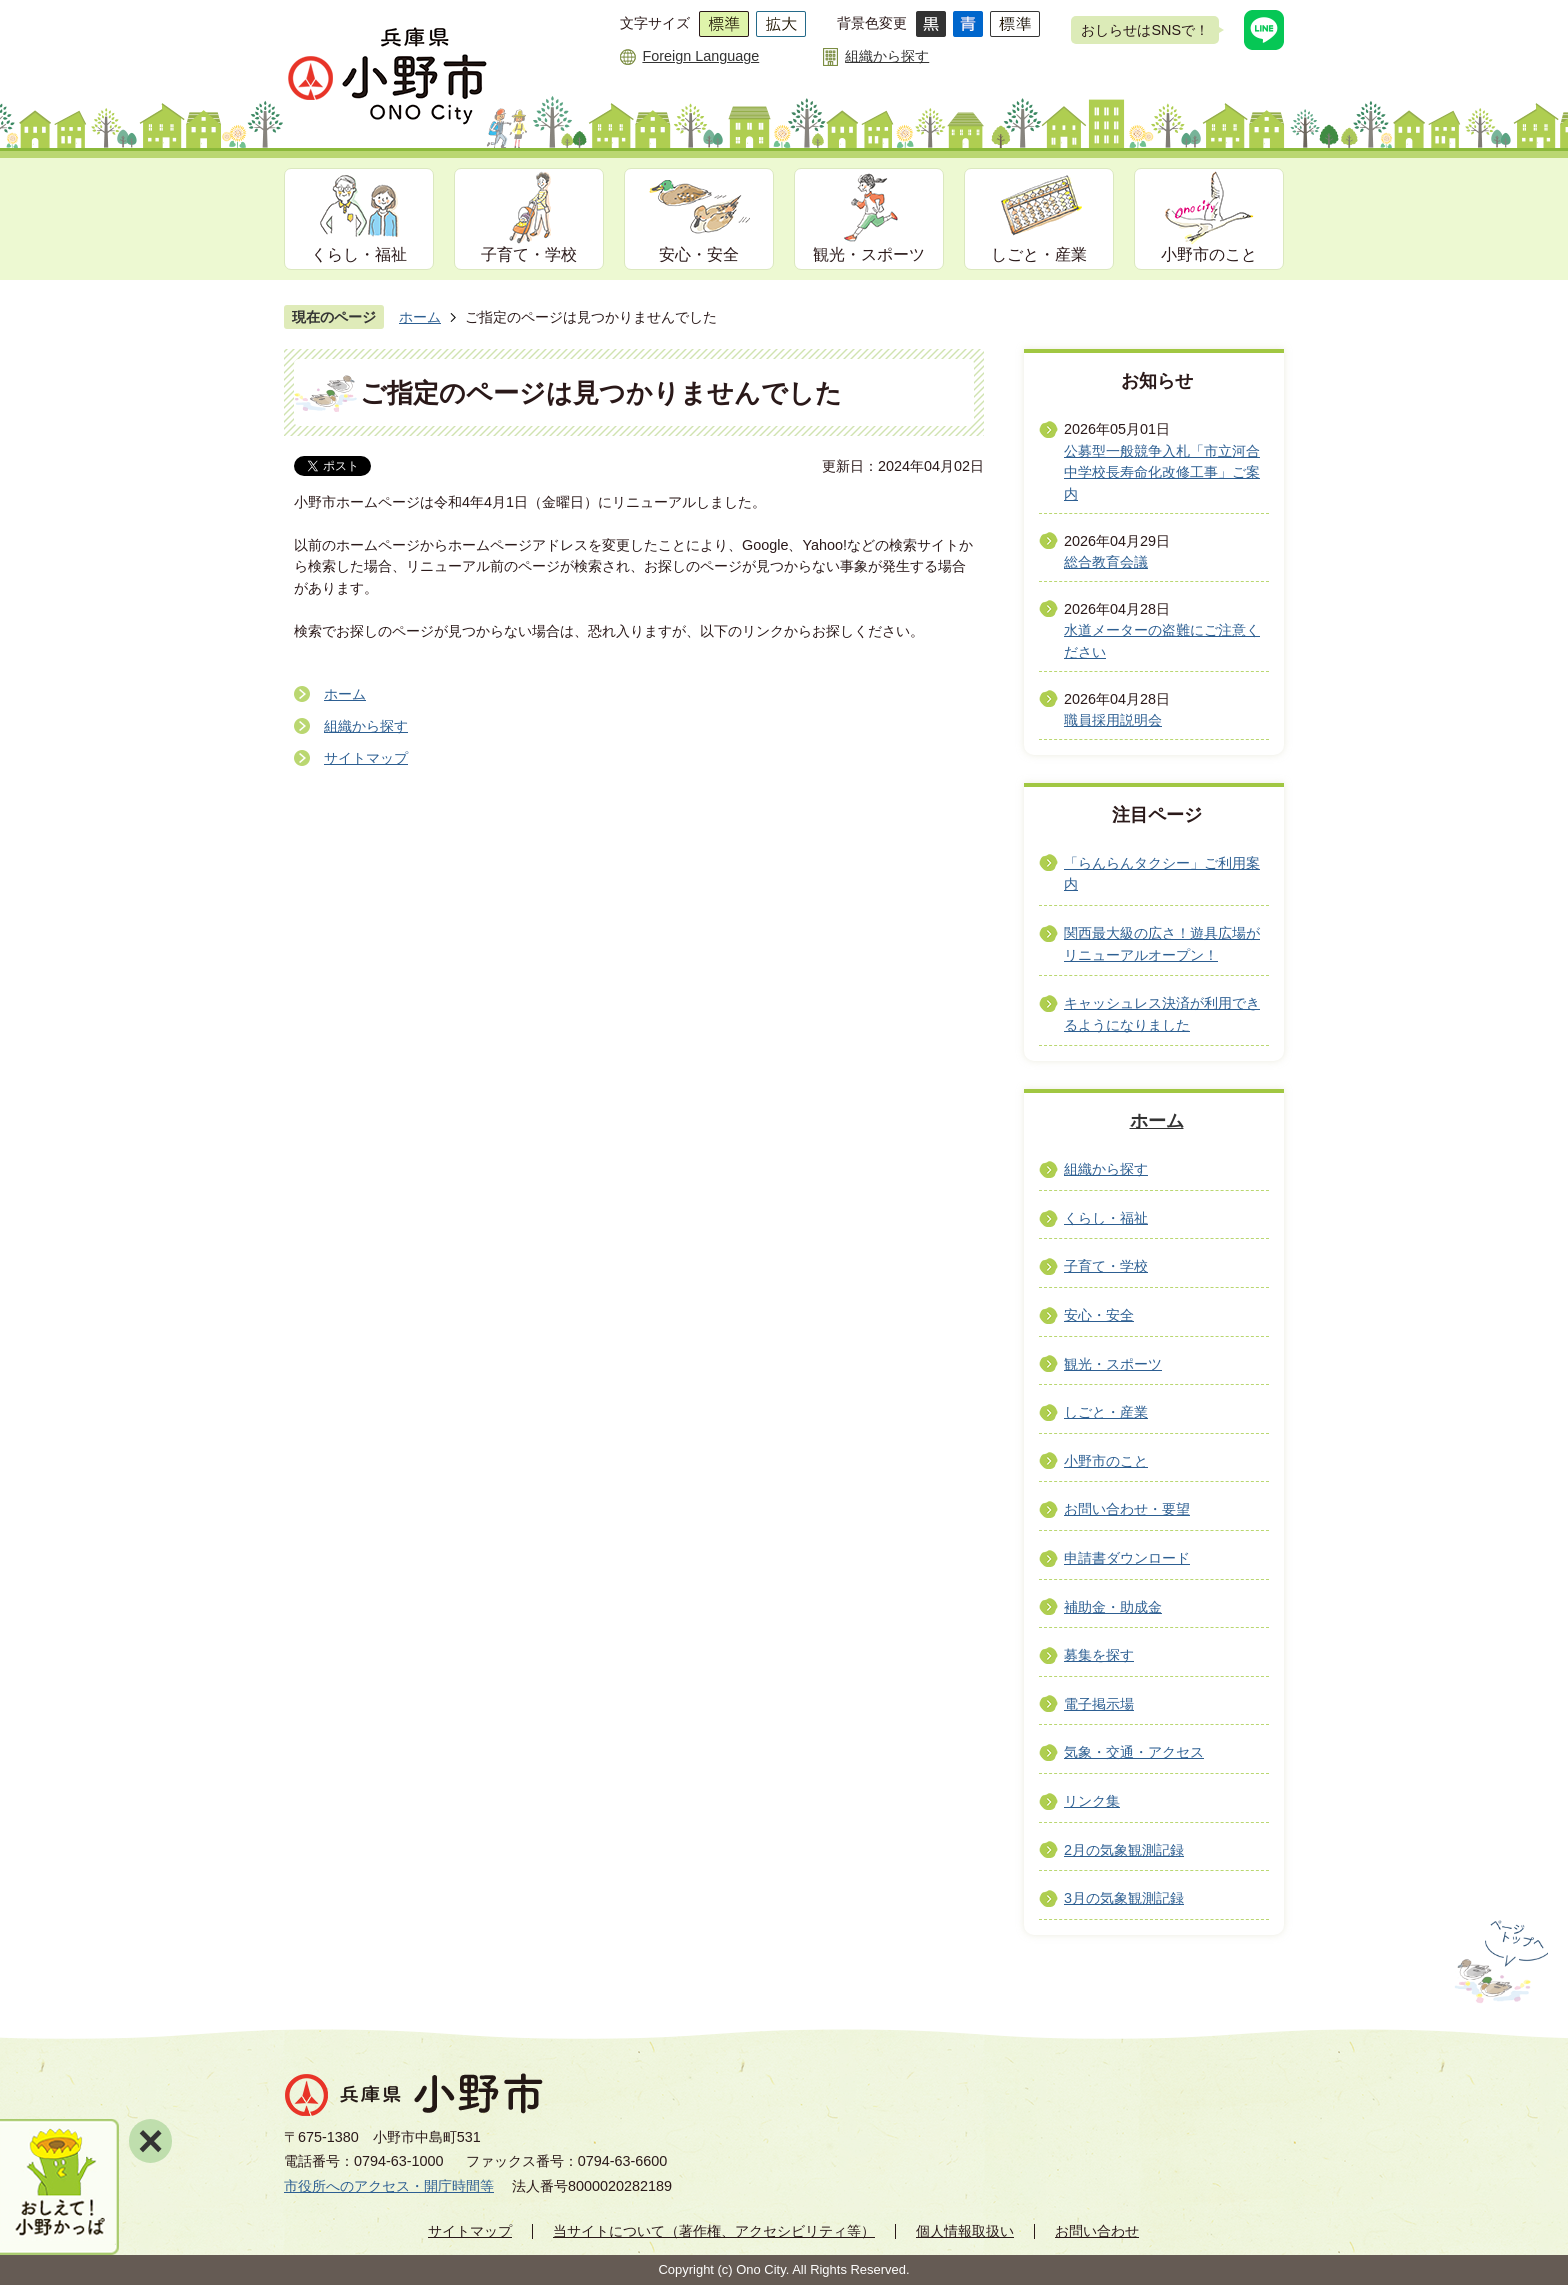 This screenshot has height=2285, width=1568. Describe the element at coordinates (1209, 254) in the screenshot. I see `小野市のこと` at that location.